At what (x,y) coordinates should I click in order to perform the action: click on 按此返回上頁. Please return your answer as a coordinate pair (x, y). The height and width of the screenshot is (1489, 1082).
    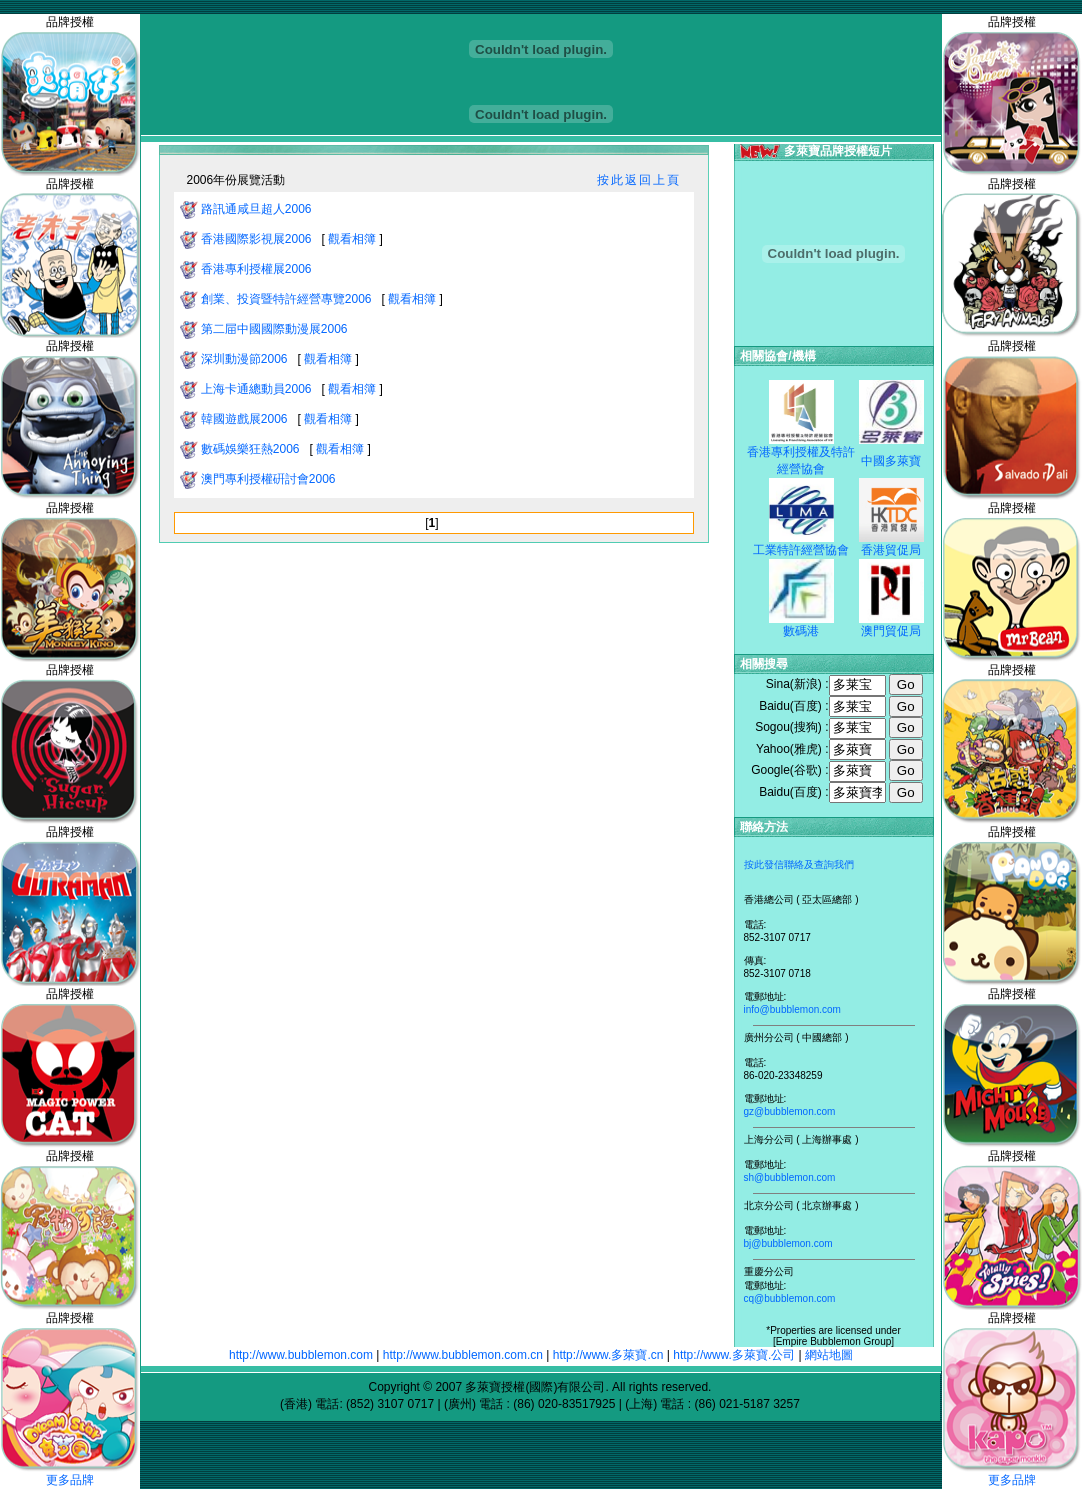
    Looking at the image, I should click on (639, 180).